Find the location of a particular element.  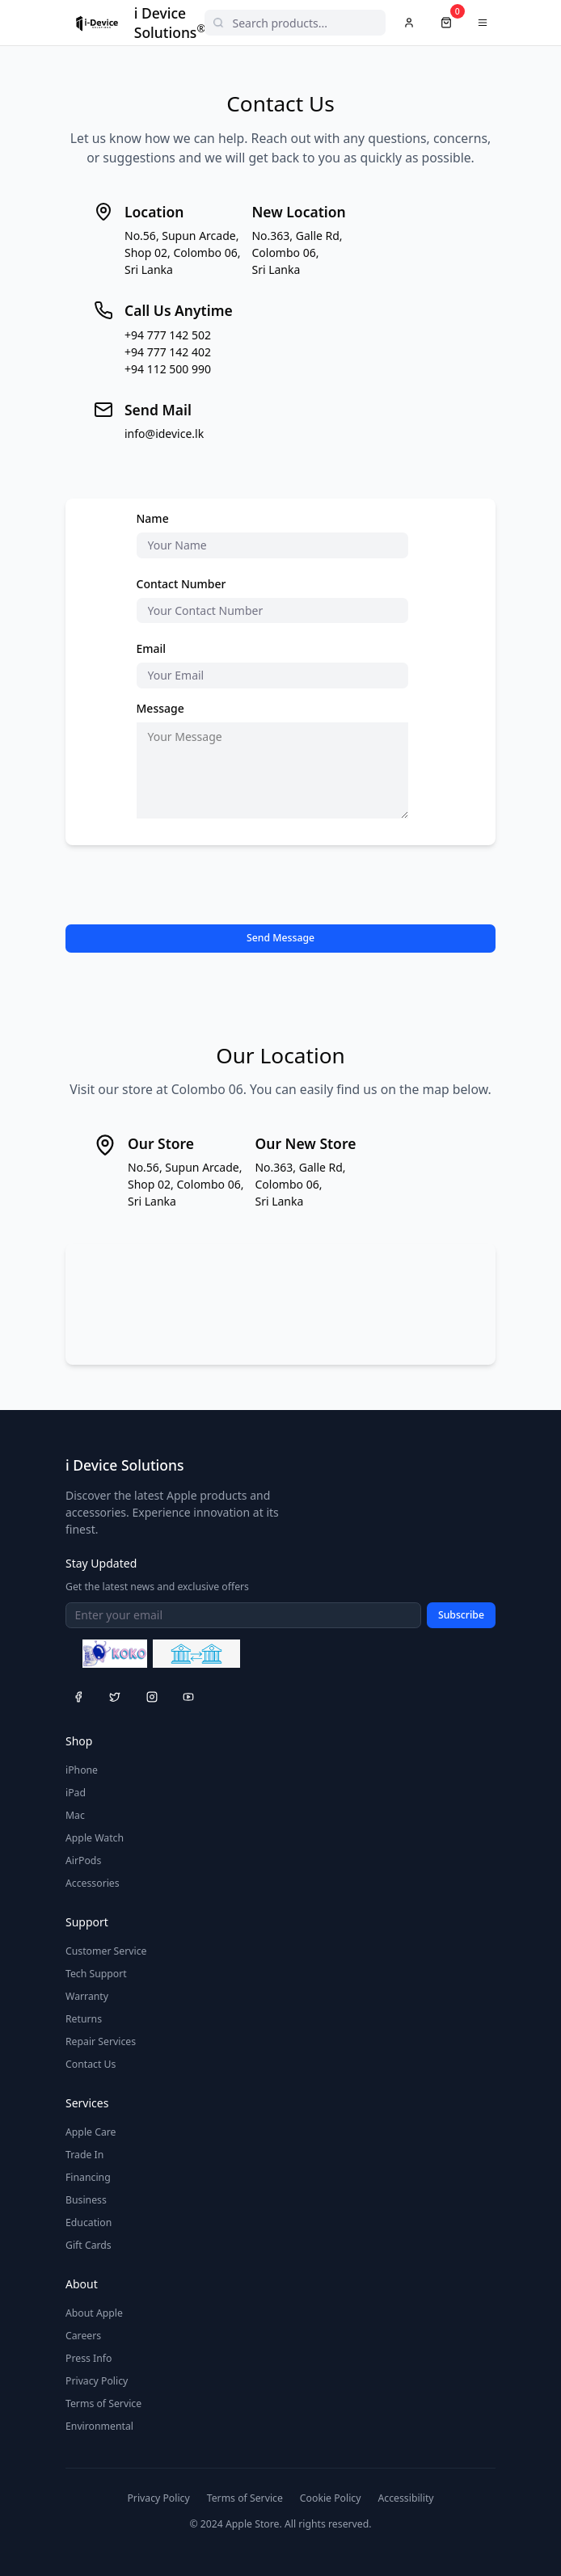

Cookie Policy is located at coordinates (330, 2498).